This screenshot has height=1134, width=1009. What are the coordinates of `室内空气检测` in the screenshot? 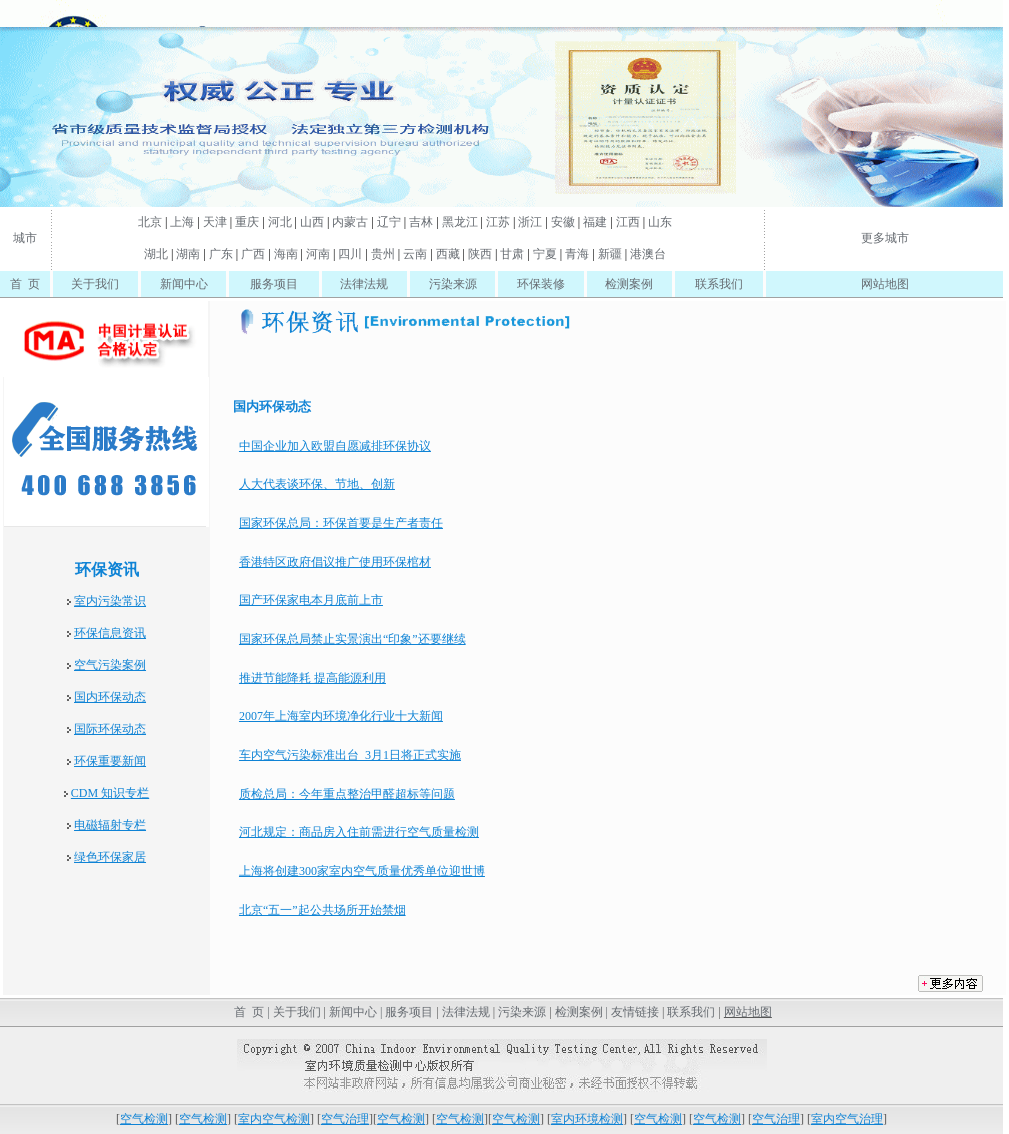 It's located at (274, 1119).